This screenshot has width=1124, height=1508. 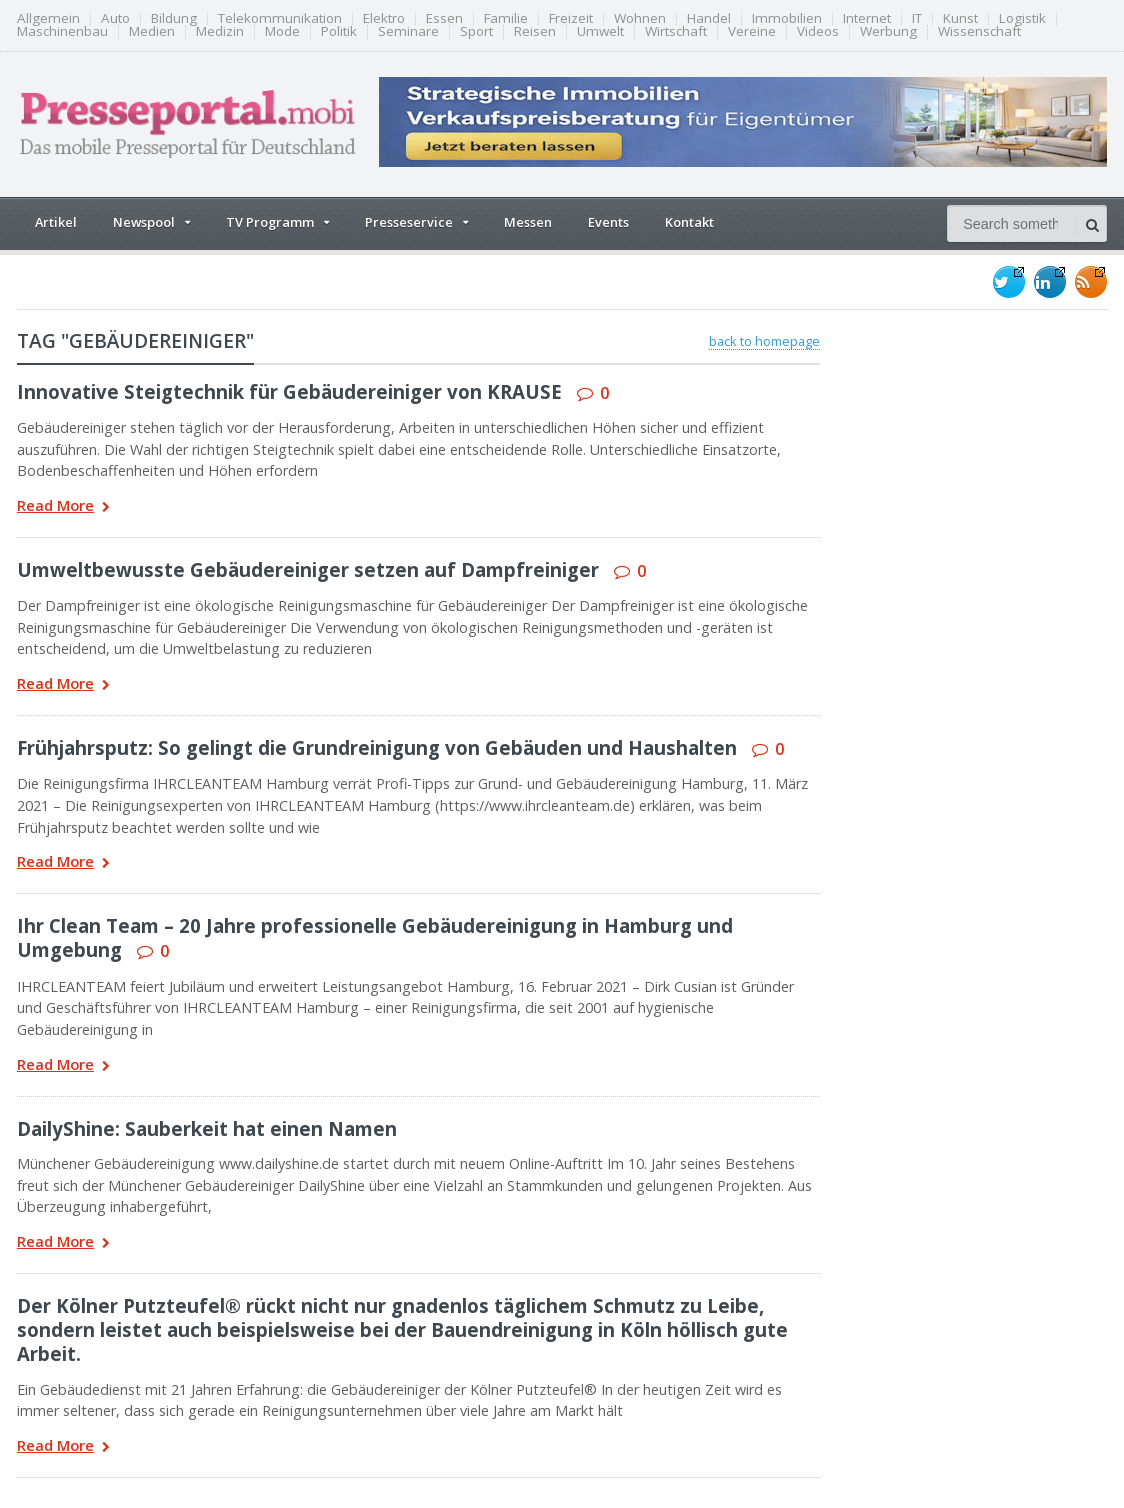 I want to click on DailyShine: Sauberkeit hat einen Namen, so click(x=207, y=1128).